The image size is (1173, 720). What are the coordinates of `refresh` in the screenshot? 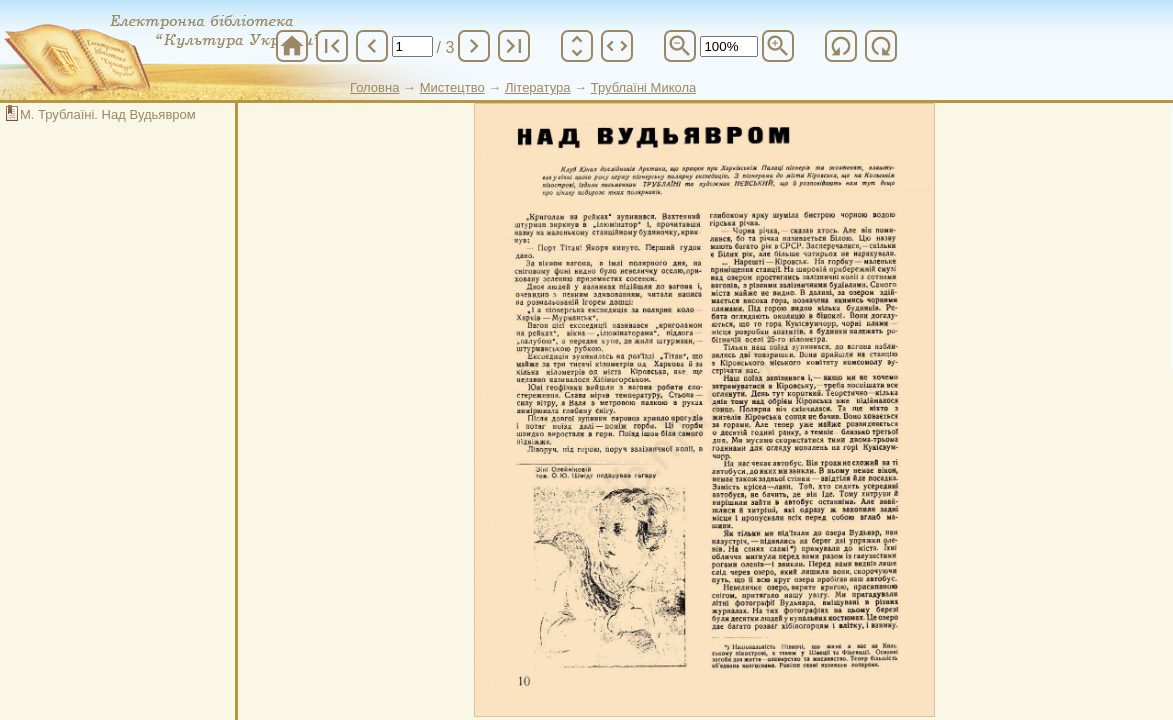 It's located at (841, 46).